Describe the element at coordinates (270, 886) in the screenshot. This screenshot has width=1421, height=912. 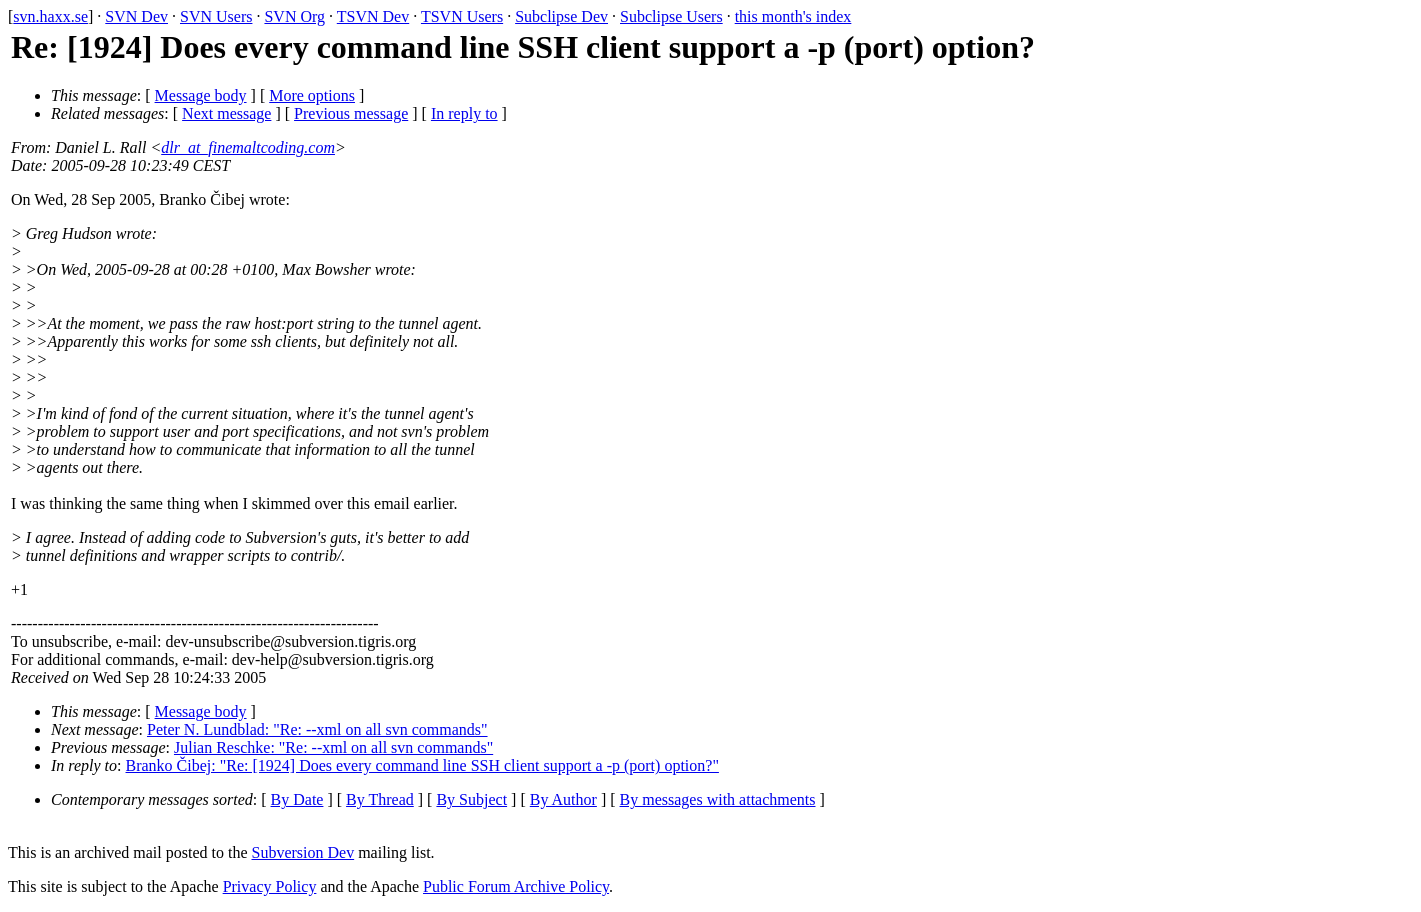
I see `Privacy Policy` at that location.